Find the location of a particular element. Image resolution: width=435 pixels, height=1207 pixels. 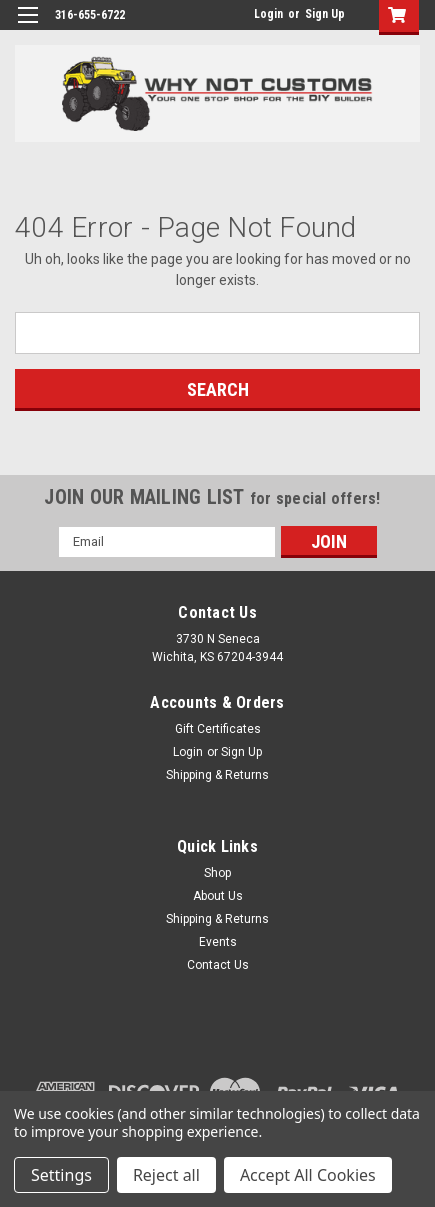

Gift Certificates is located at coordinates (218, 729).